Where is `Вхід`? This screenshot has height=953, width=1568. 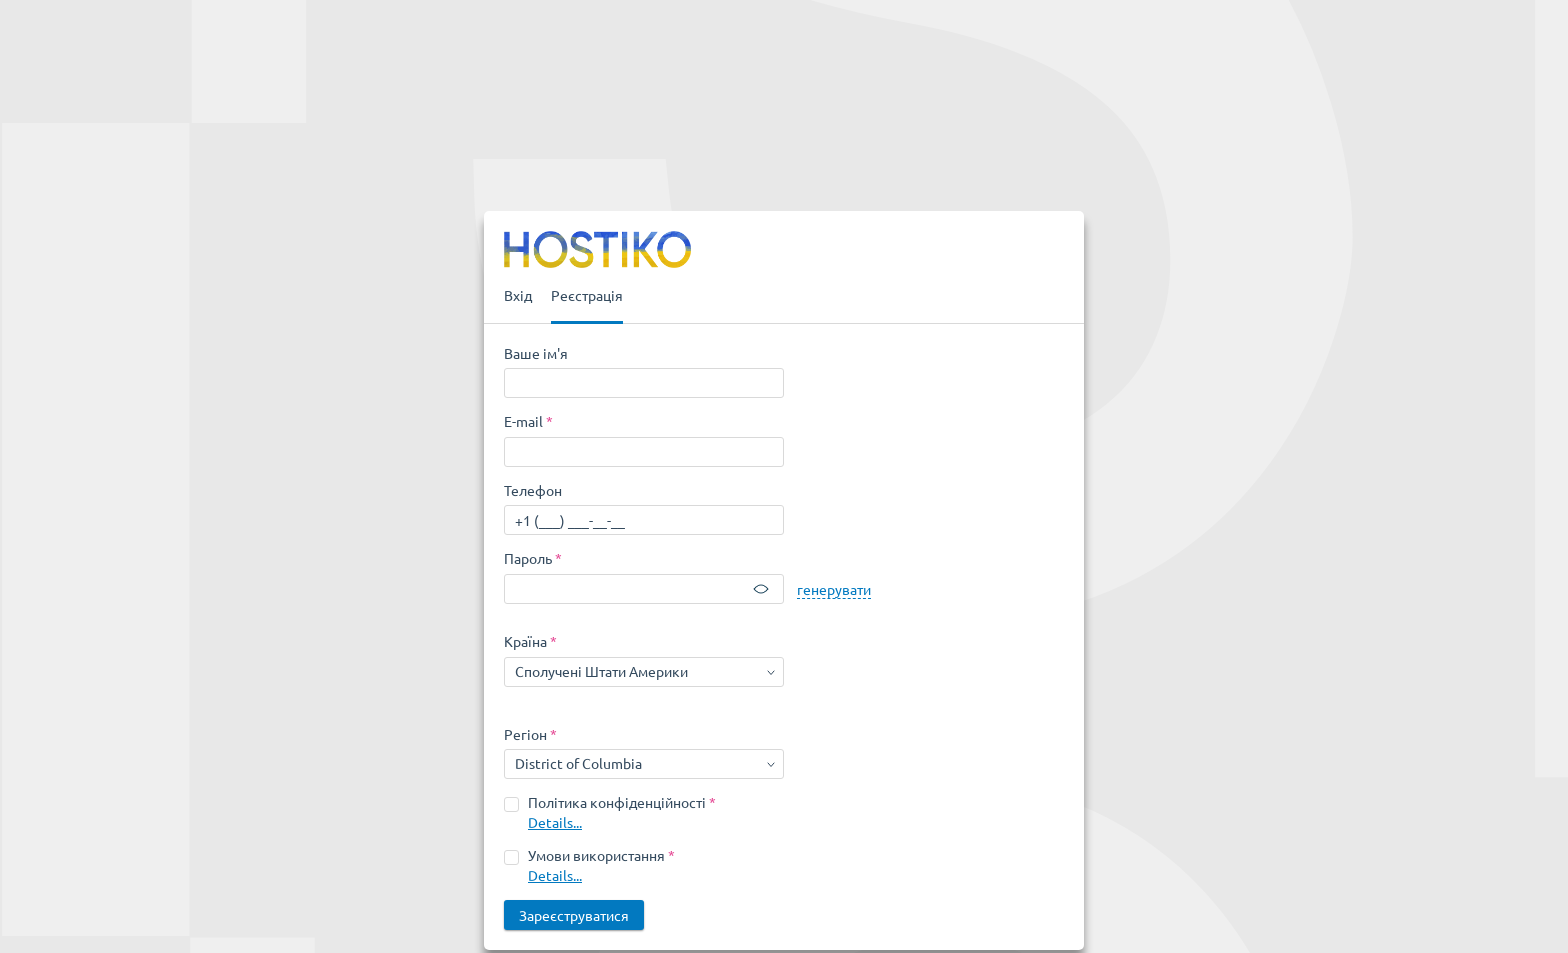 Вхід is located at coordinates (518, 295).